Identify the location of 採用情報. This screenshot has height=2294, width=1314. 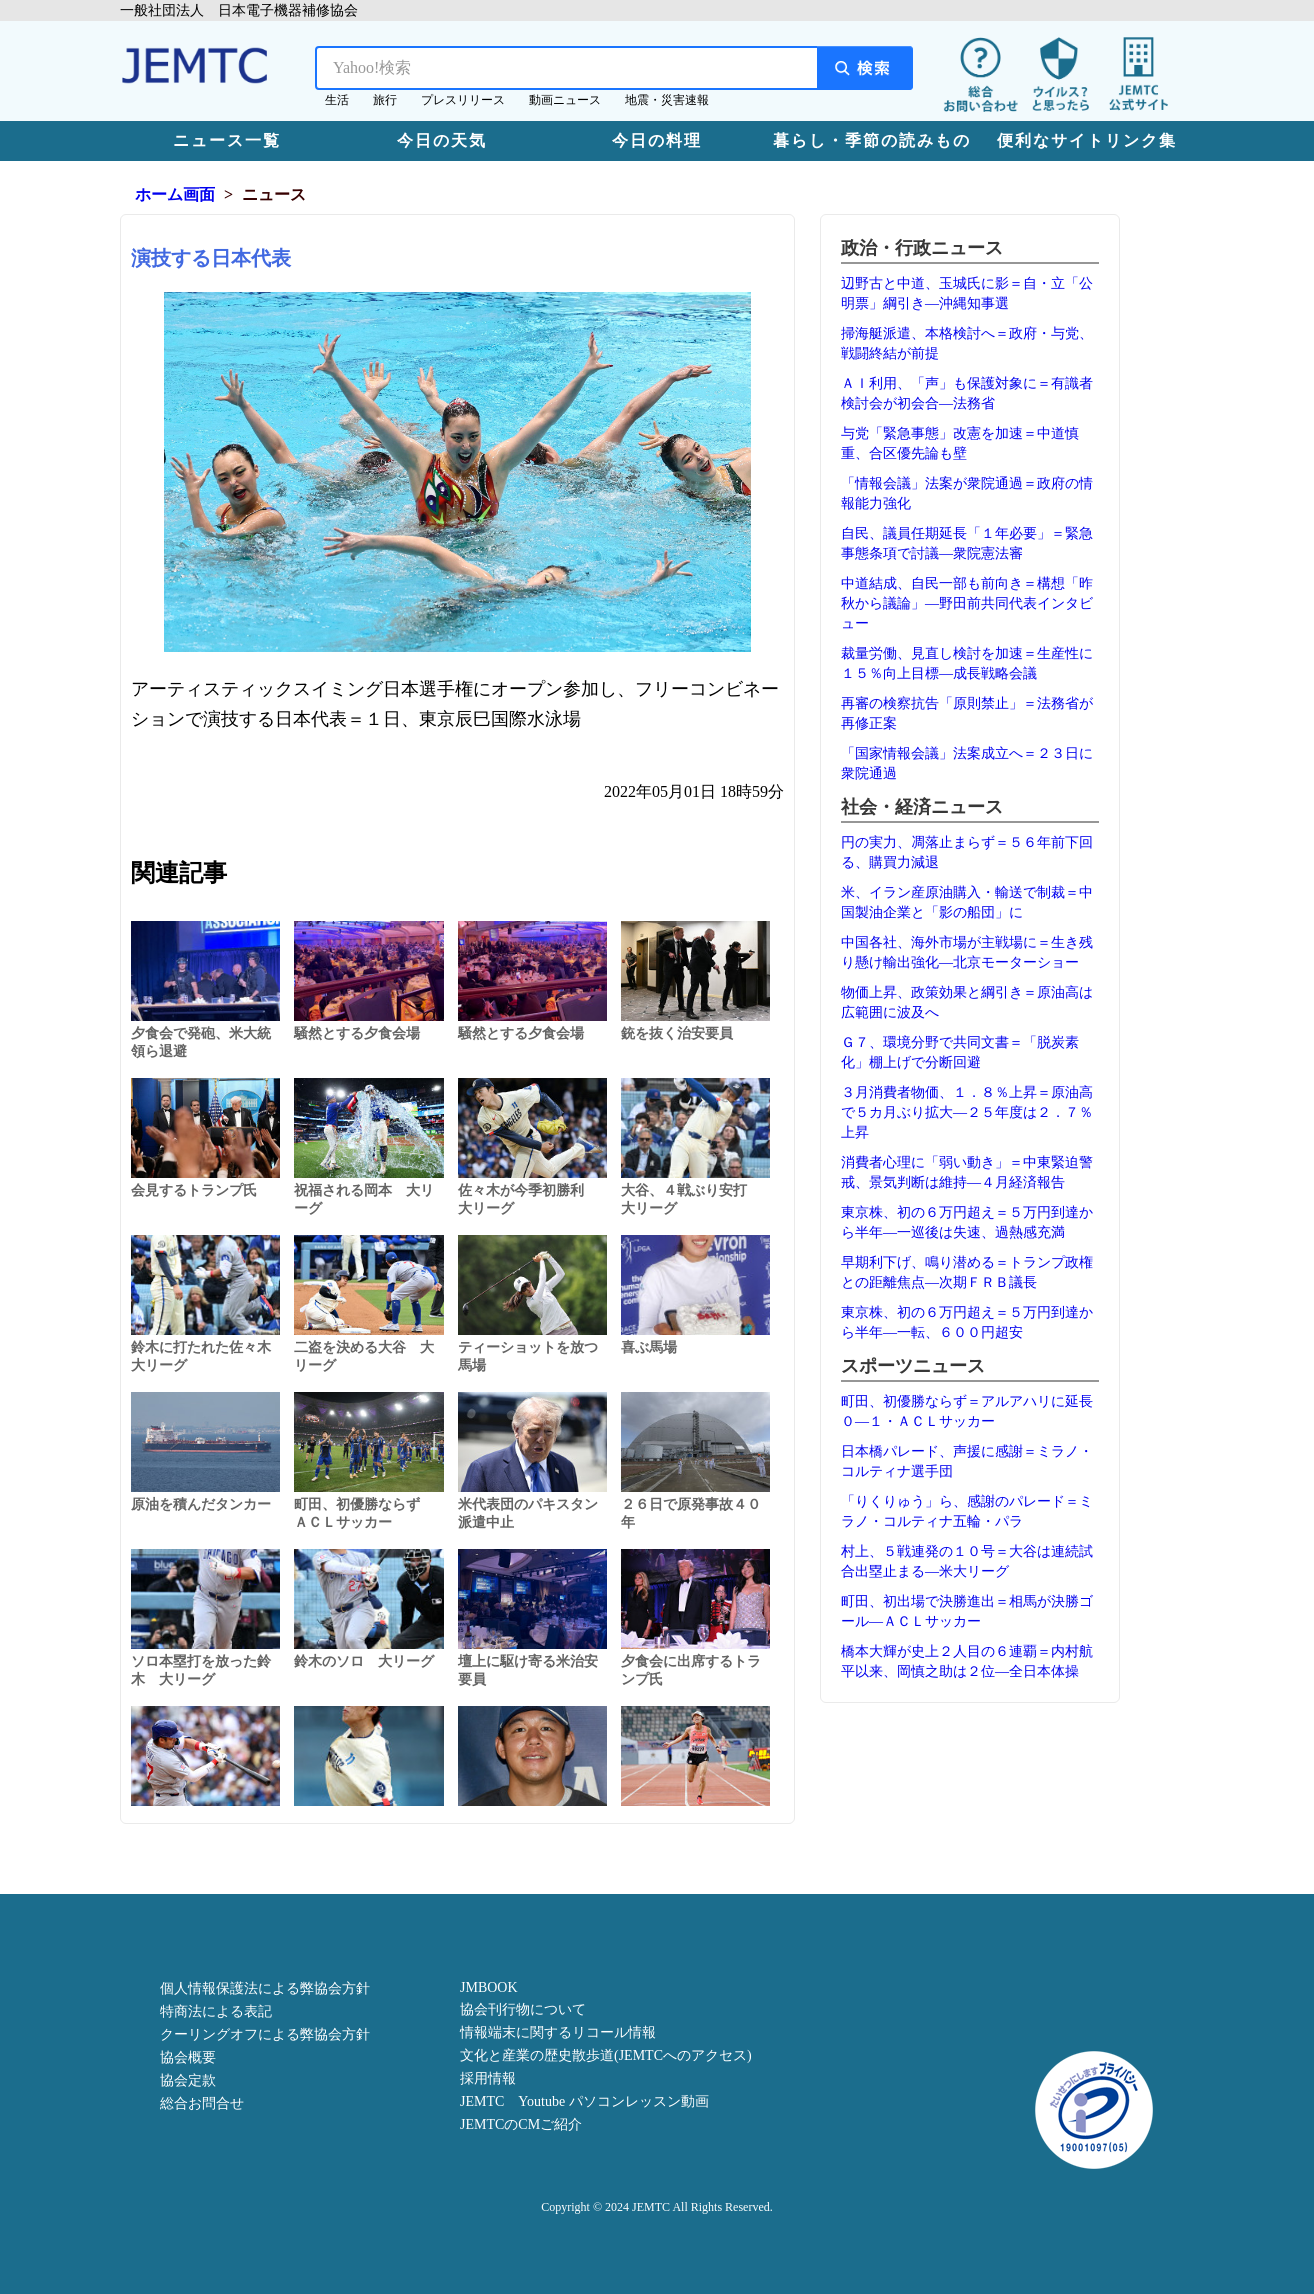
(488, 2078).